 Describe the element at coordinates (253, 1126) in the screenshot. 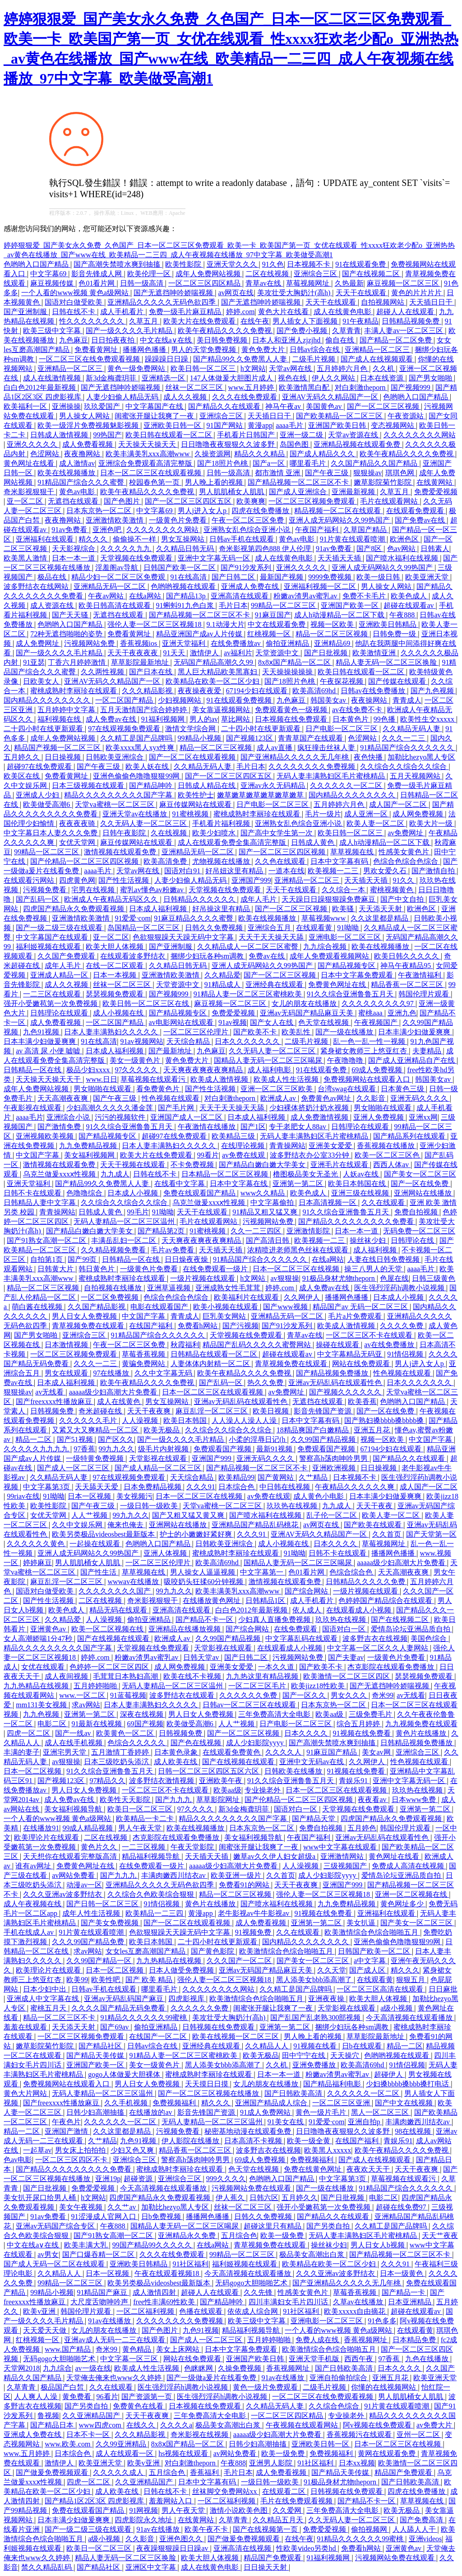

I see `国产1区` at that location.